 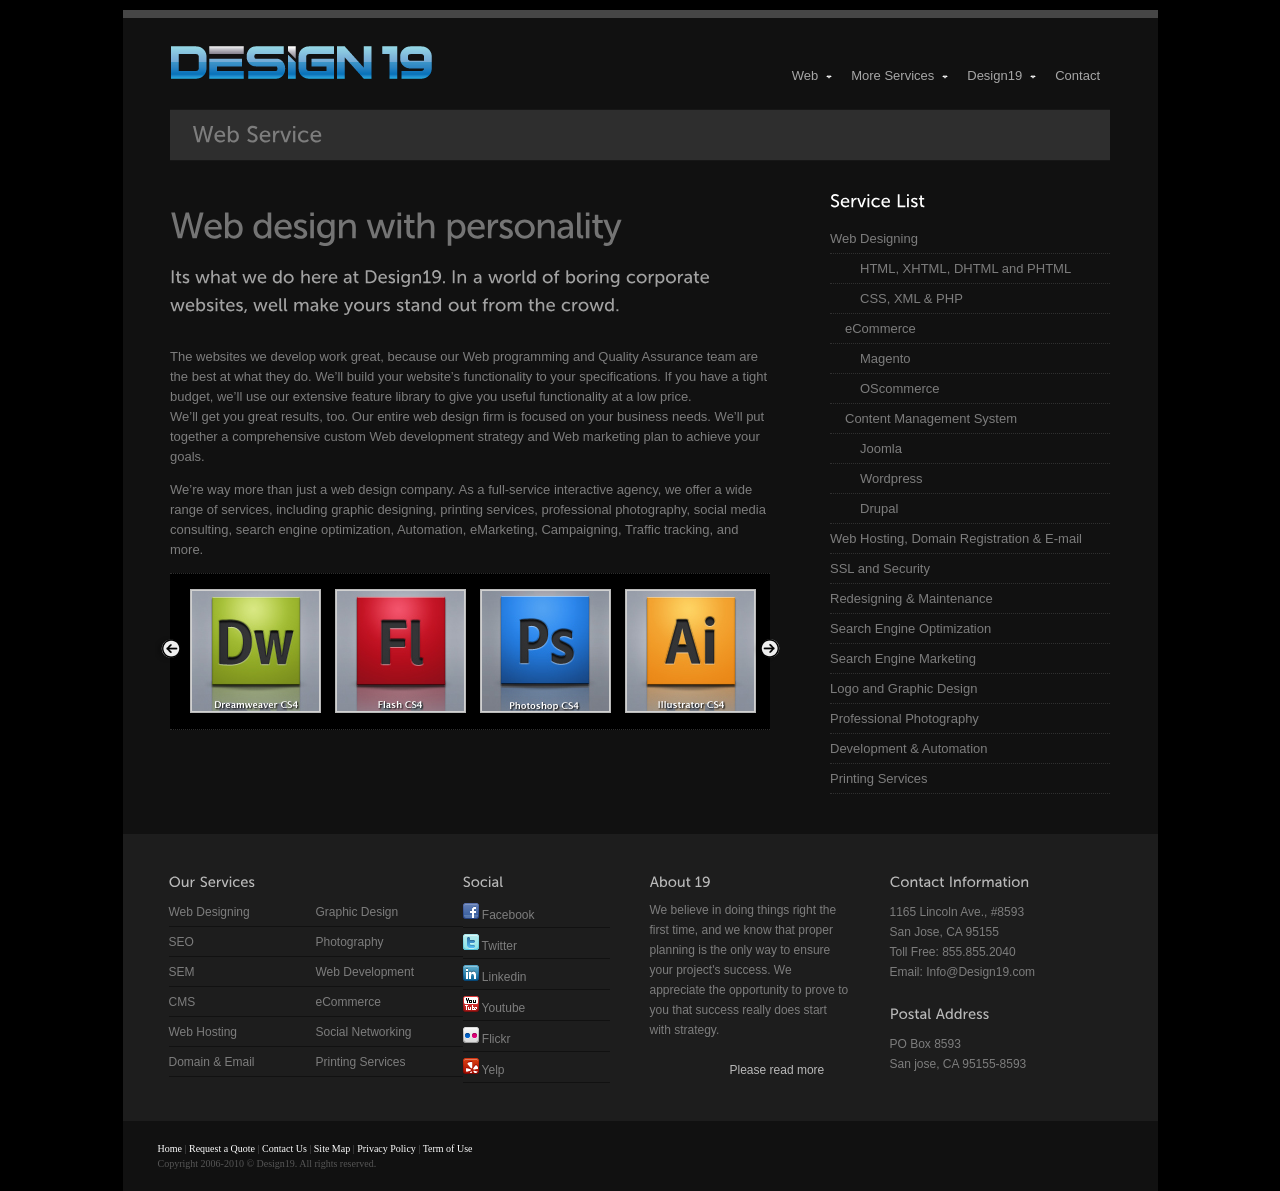 What do you see at coordinates (499, 915) in the screenshot?
I see `Facebook` at bounding box center [499, 915].